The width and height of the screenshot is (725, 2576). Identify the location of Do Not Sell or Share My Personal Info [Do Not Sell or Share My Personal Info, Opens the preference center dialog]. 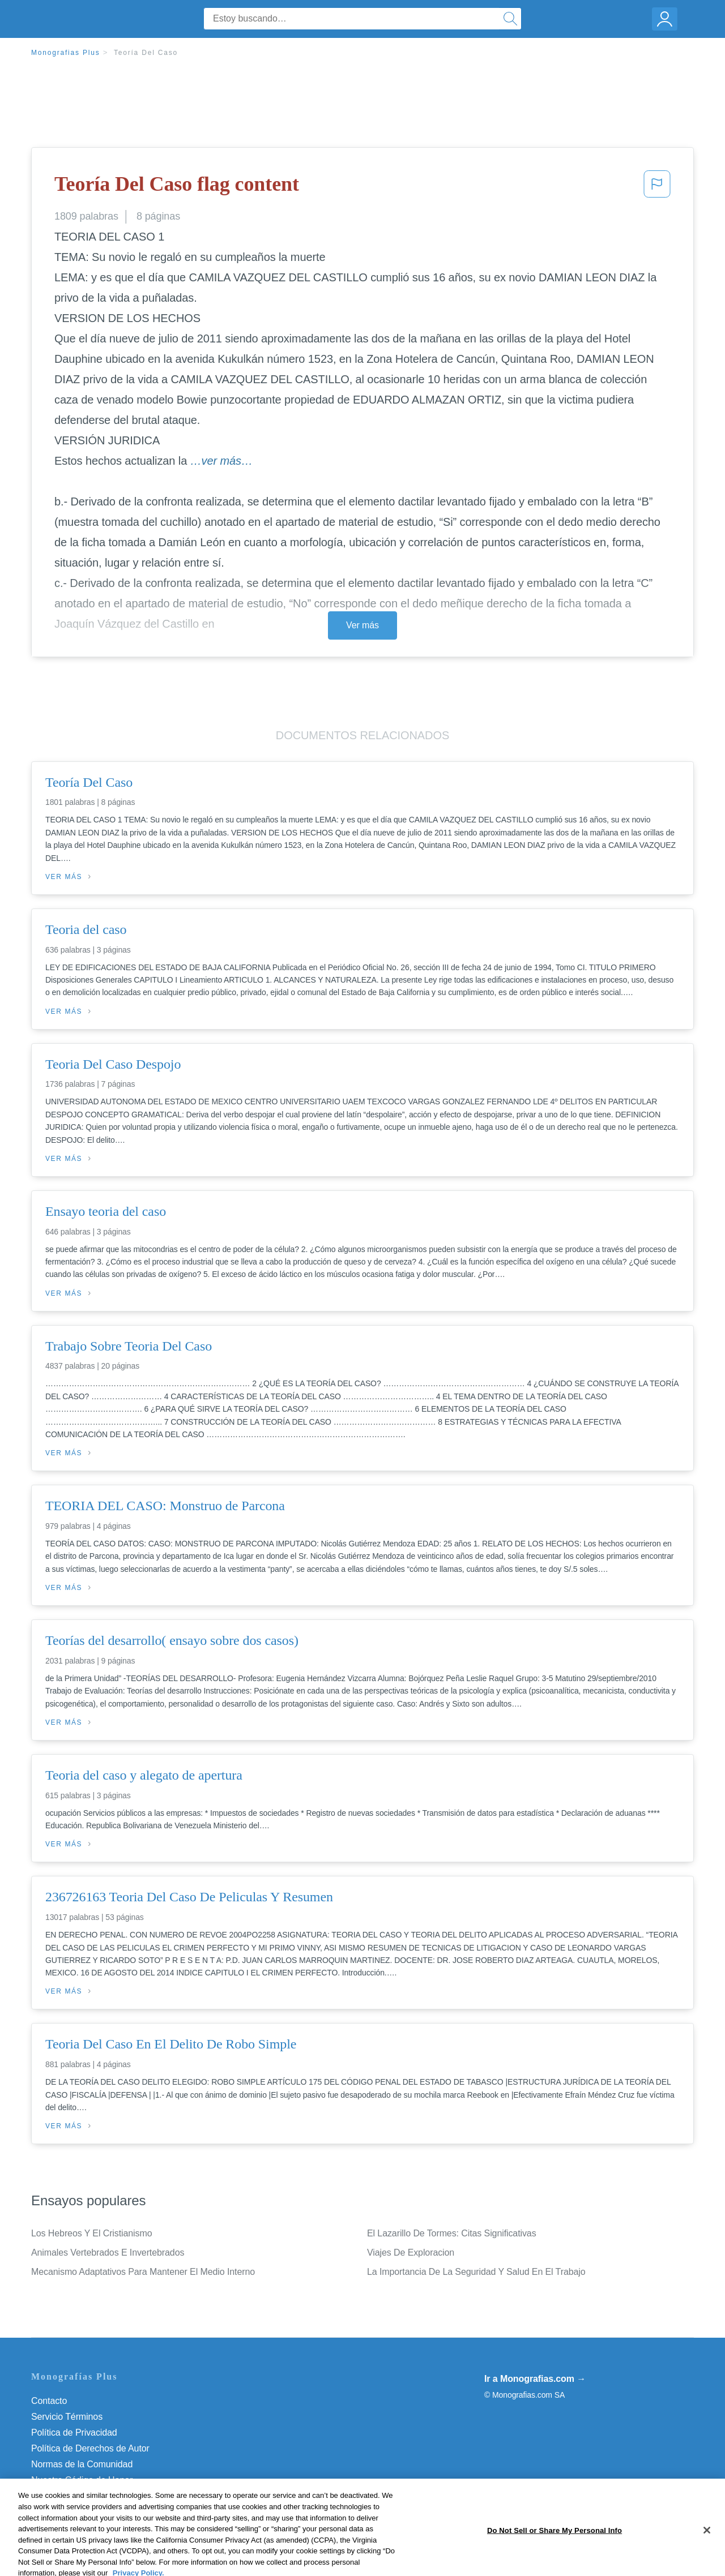
(554, 2564).